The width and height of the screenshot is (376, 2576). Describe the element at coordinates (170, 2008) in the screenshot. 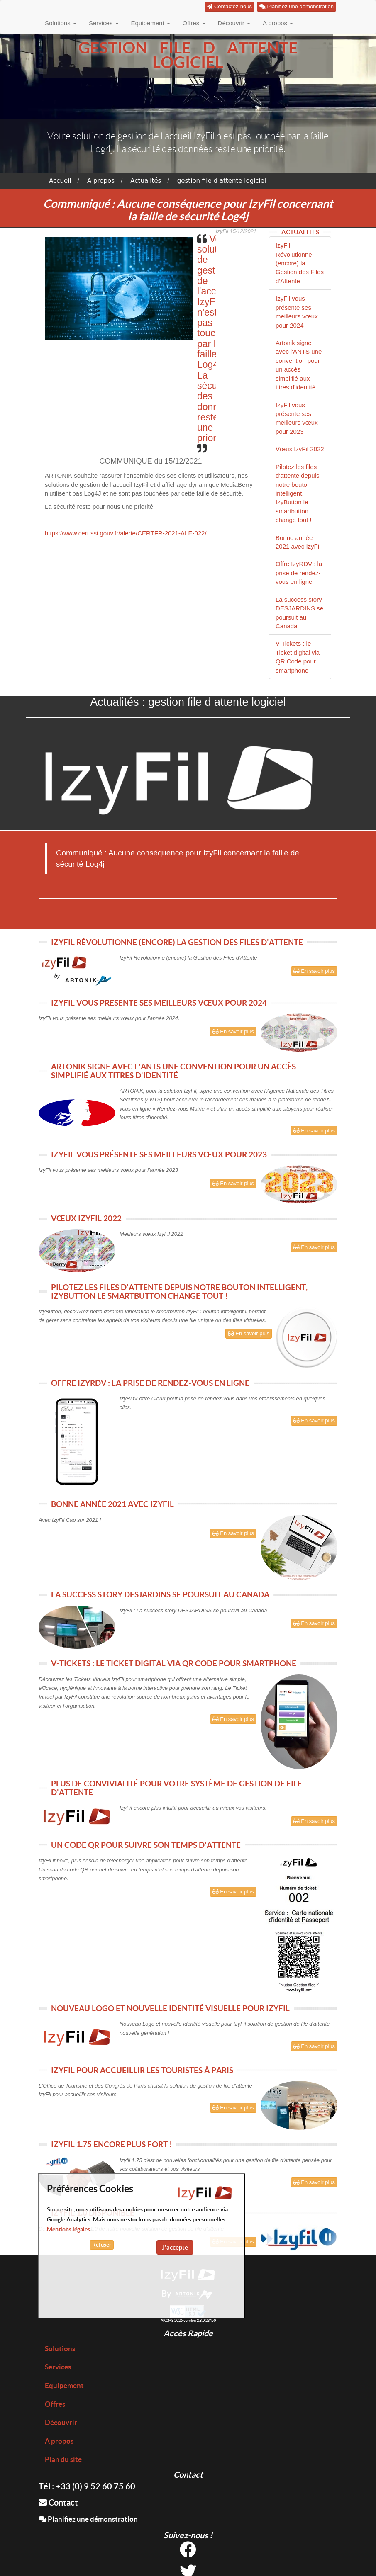

I see `NOUVEAU LOGO ET NOUVELLE IDENTITÉ VISUELLE POUR IZYFIL` at that location.